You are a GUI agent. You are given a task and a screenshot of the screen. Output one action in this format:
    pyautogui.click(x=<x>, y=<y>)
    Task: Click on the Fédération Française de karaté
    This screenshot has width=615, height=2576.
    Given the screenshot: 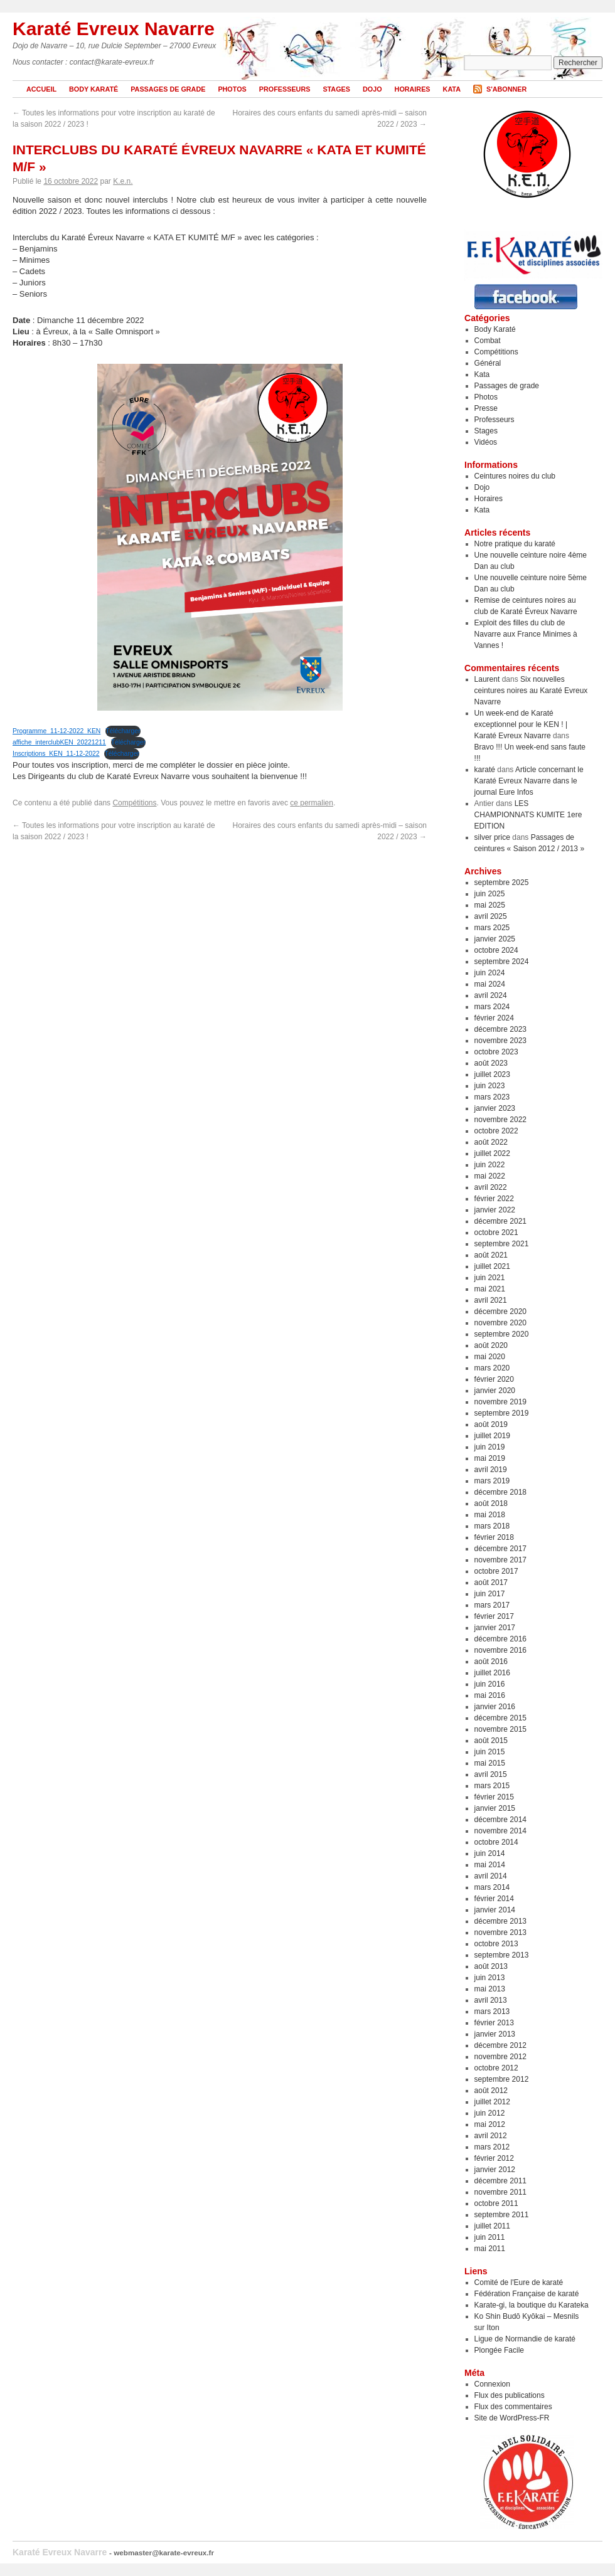 What is the action you would take?
    pyautogui.click(x=526, y=2293)
    